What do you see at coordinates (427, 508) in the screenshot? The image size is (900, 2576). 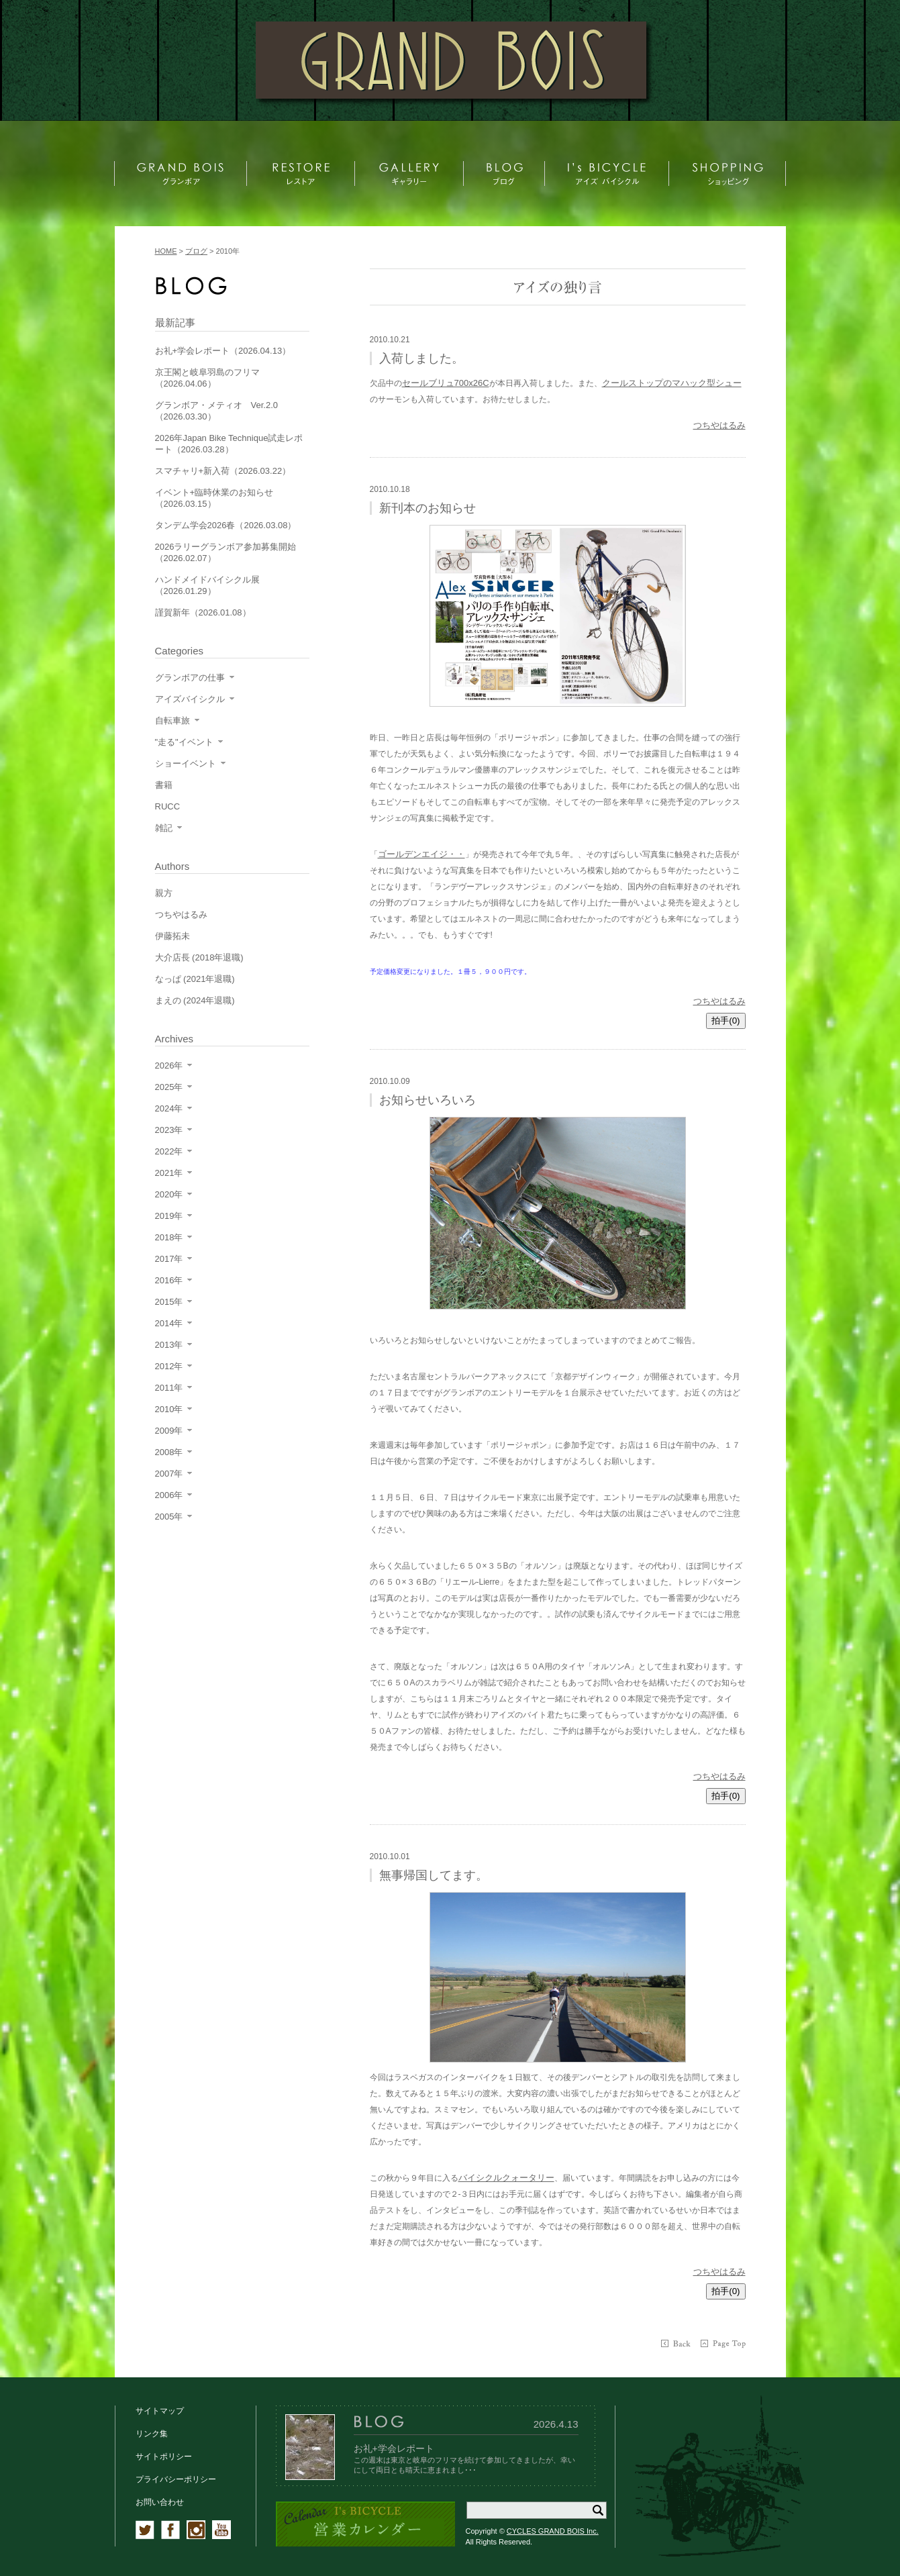 I see `新刊本のお知らせ` at bounding box center [427, 508].